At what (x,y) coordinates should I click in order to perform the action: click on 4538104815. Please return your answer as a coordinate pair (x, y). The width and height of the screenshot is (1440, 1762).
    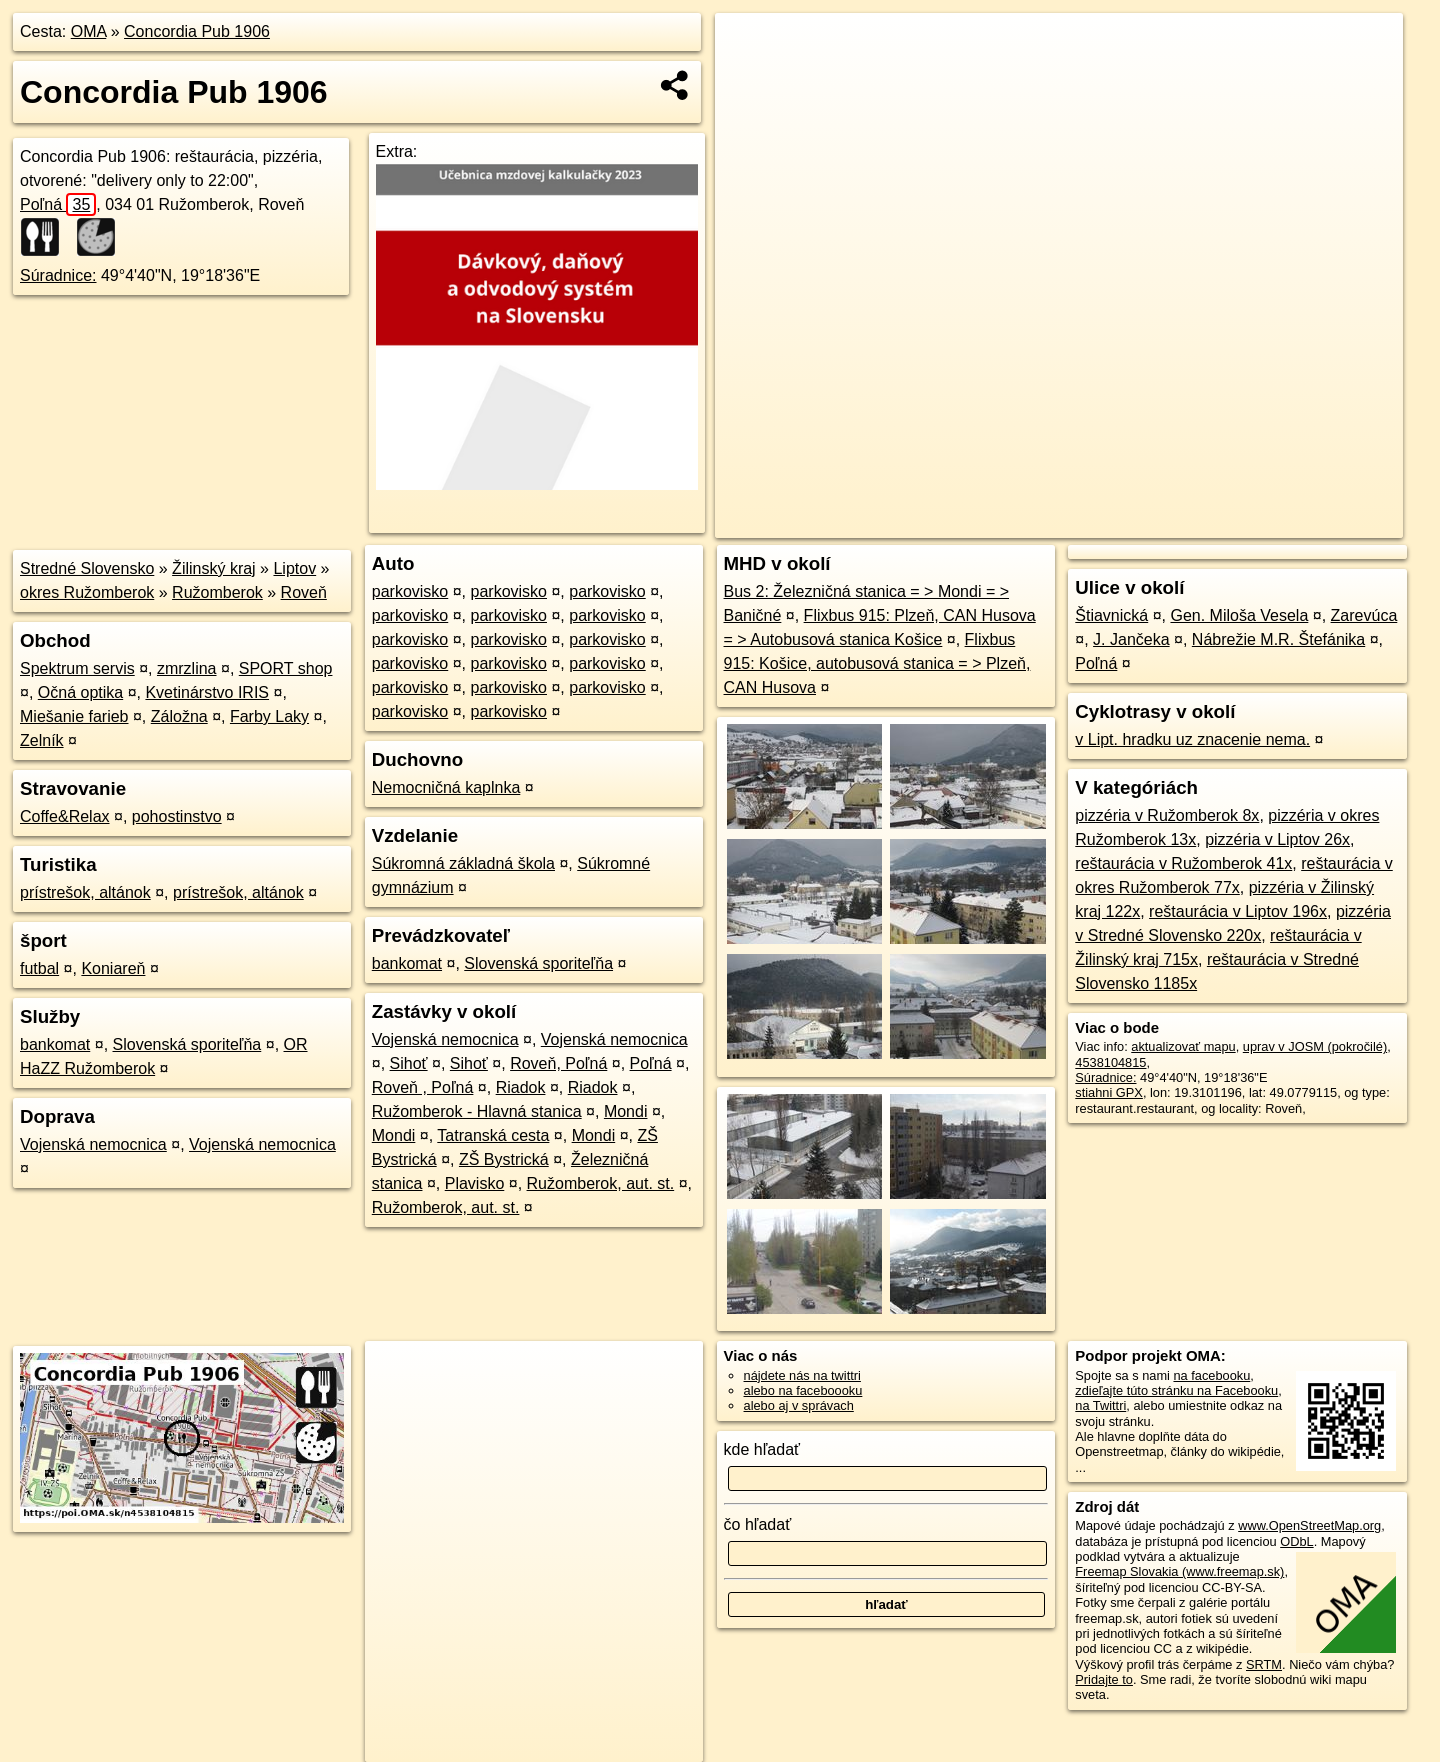
    Looking at the image, I should click on (1110, 1062).